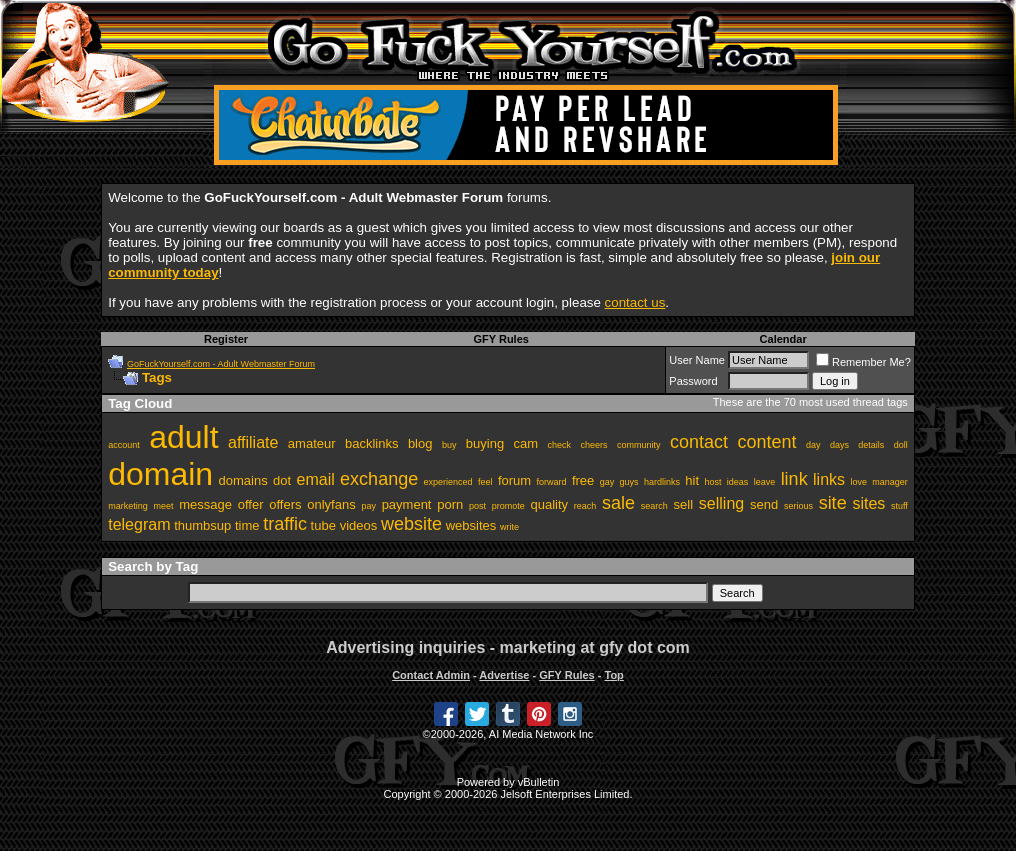  Describe the element at coordinates (323, 525) in the screenshot. I see `tube` at that location.